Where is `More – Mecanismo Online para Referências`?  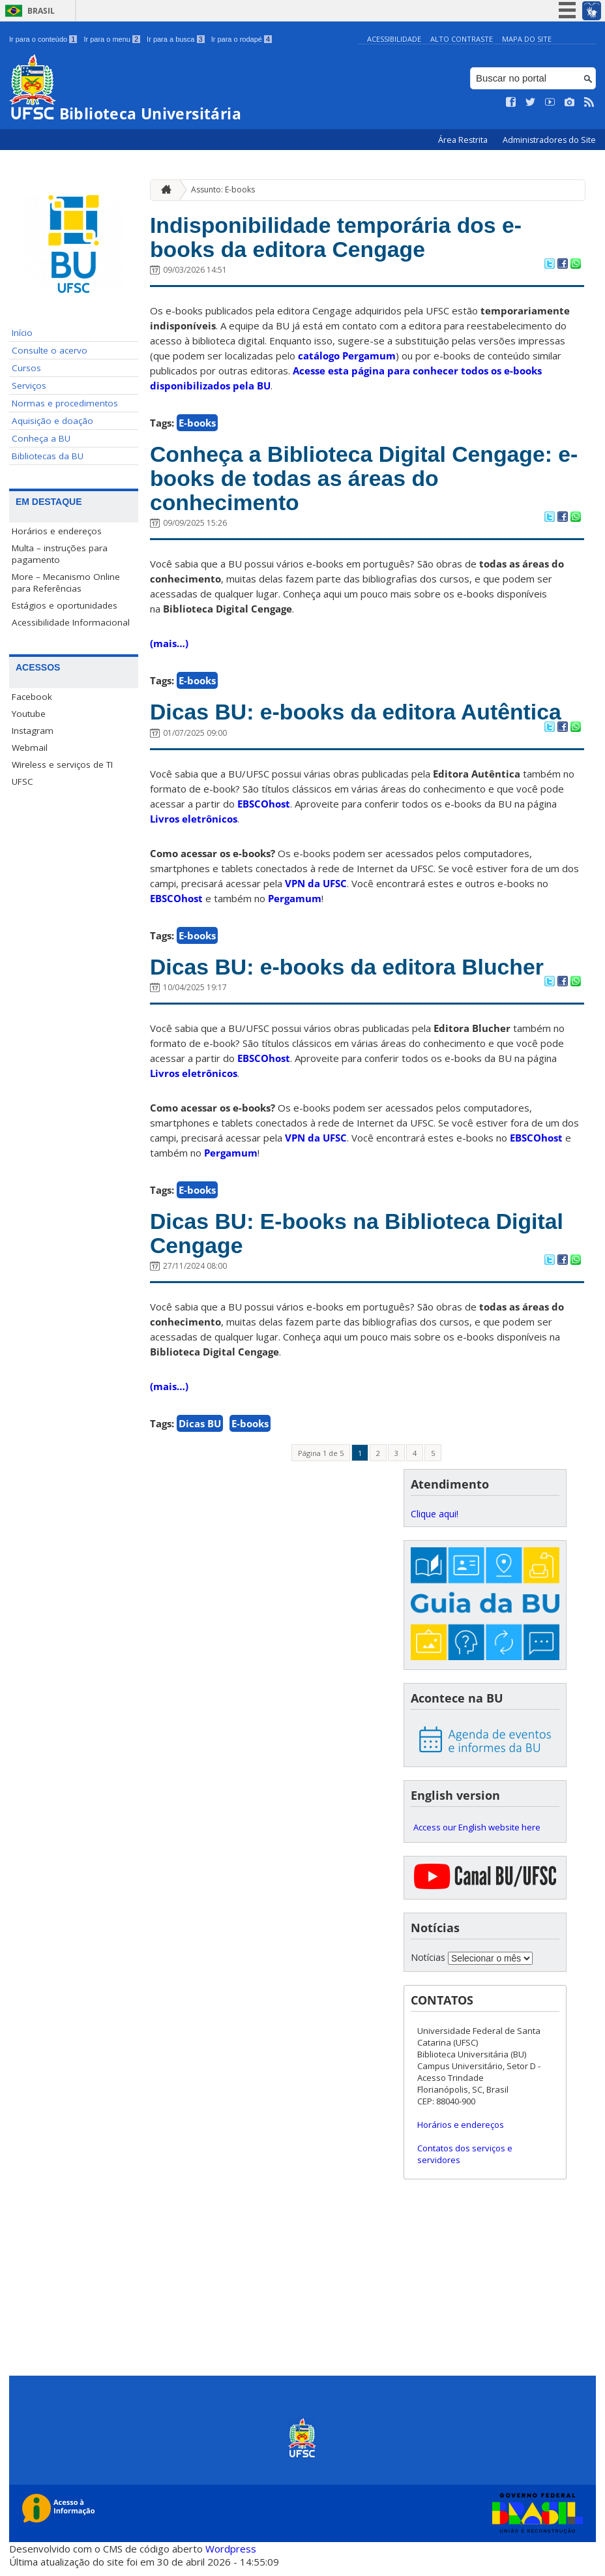
More – Mecanismo Online para Referências is located at coordinates (66, 582).